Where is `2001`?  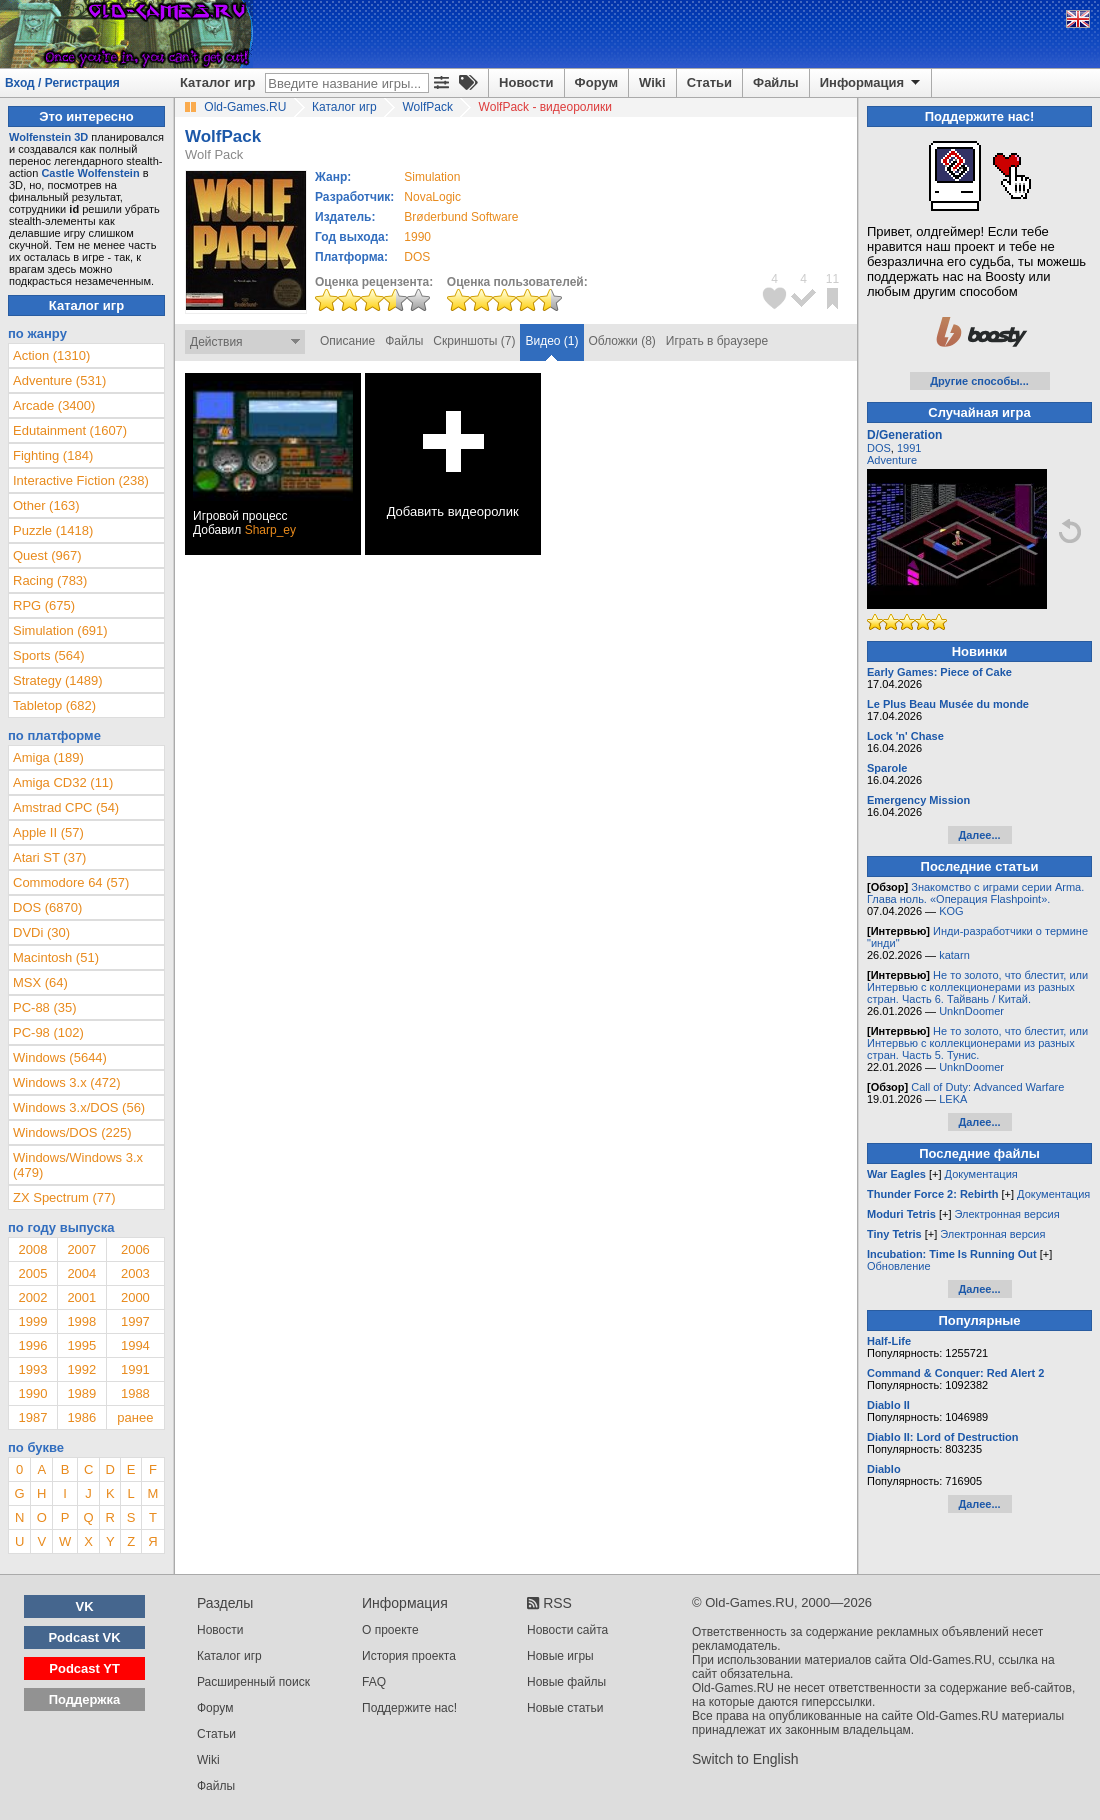 2001 is located at coordinates (81, 1297).